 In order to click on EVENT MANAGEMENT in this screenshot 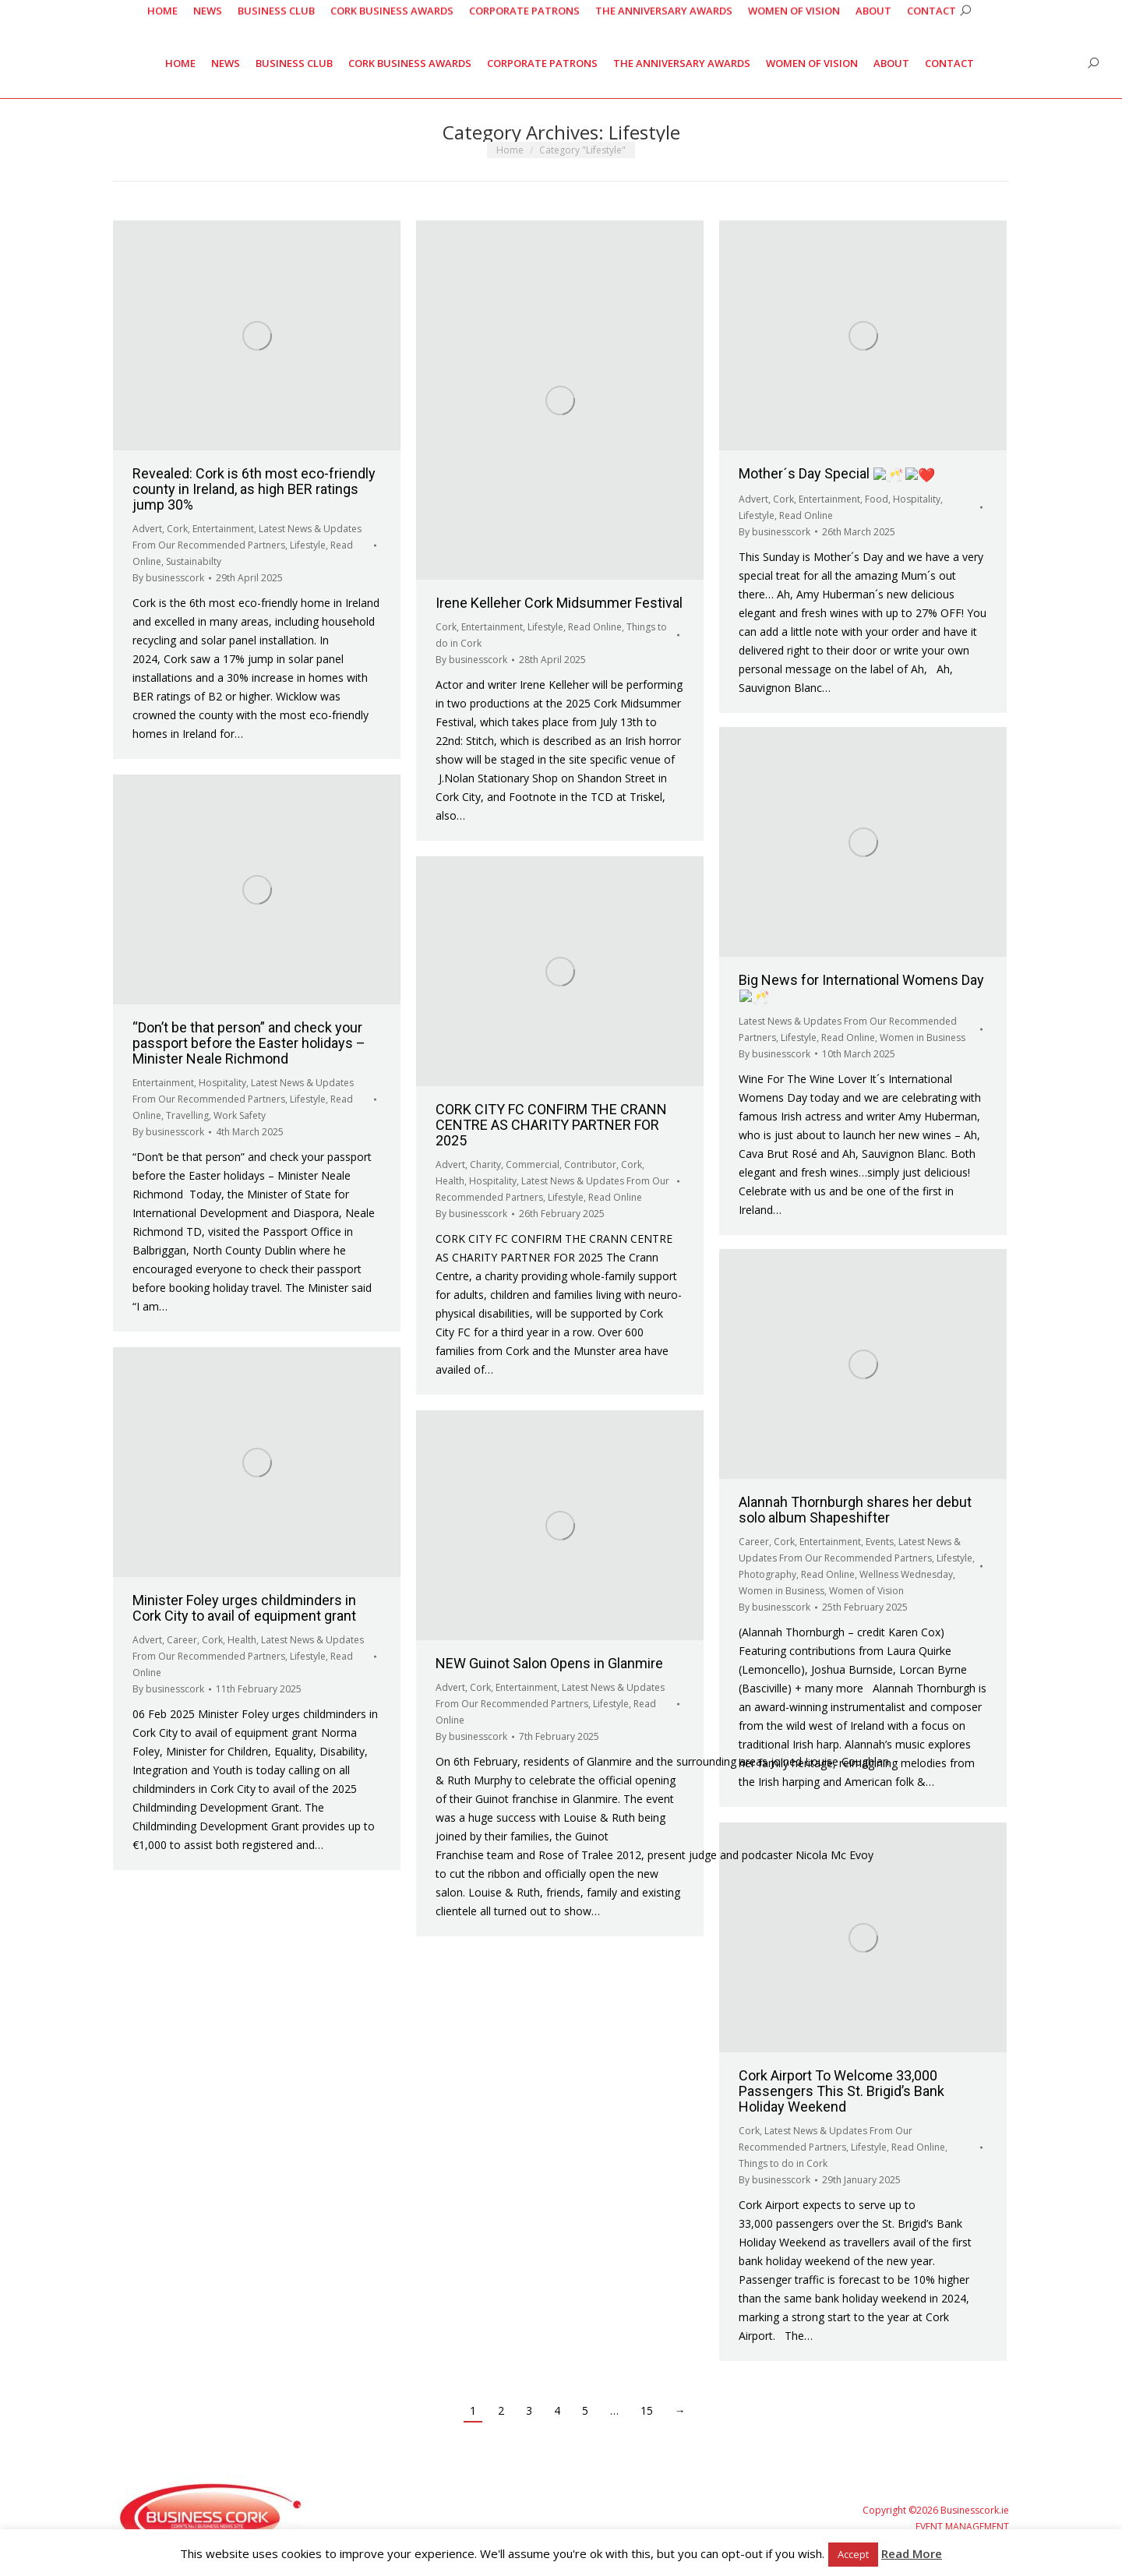, I will do `click(962, 2526)`.